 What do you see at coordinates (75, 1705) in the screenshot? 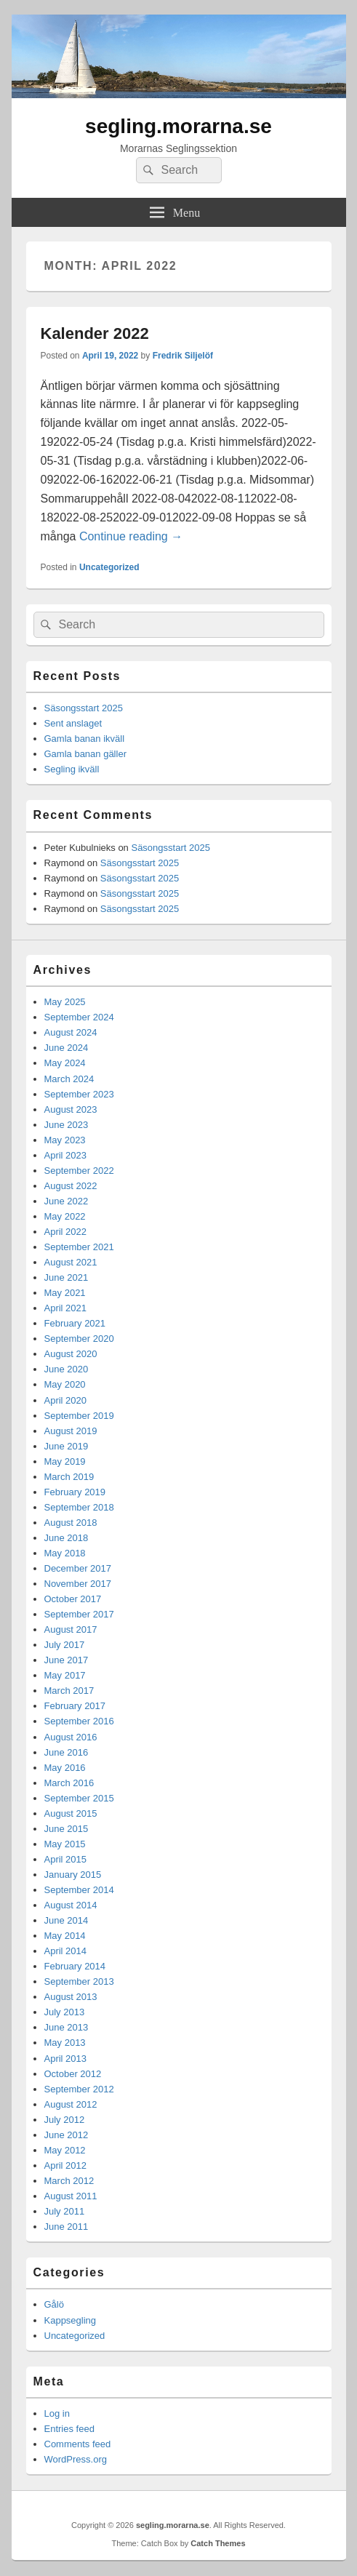
I see `February 2017` at bounding box center [75, 1705].